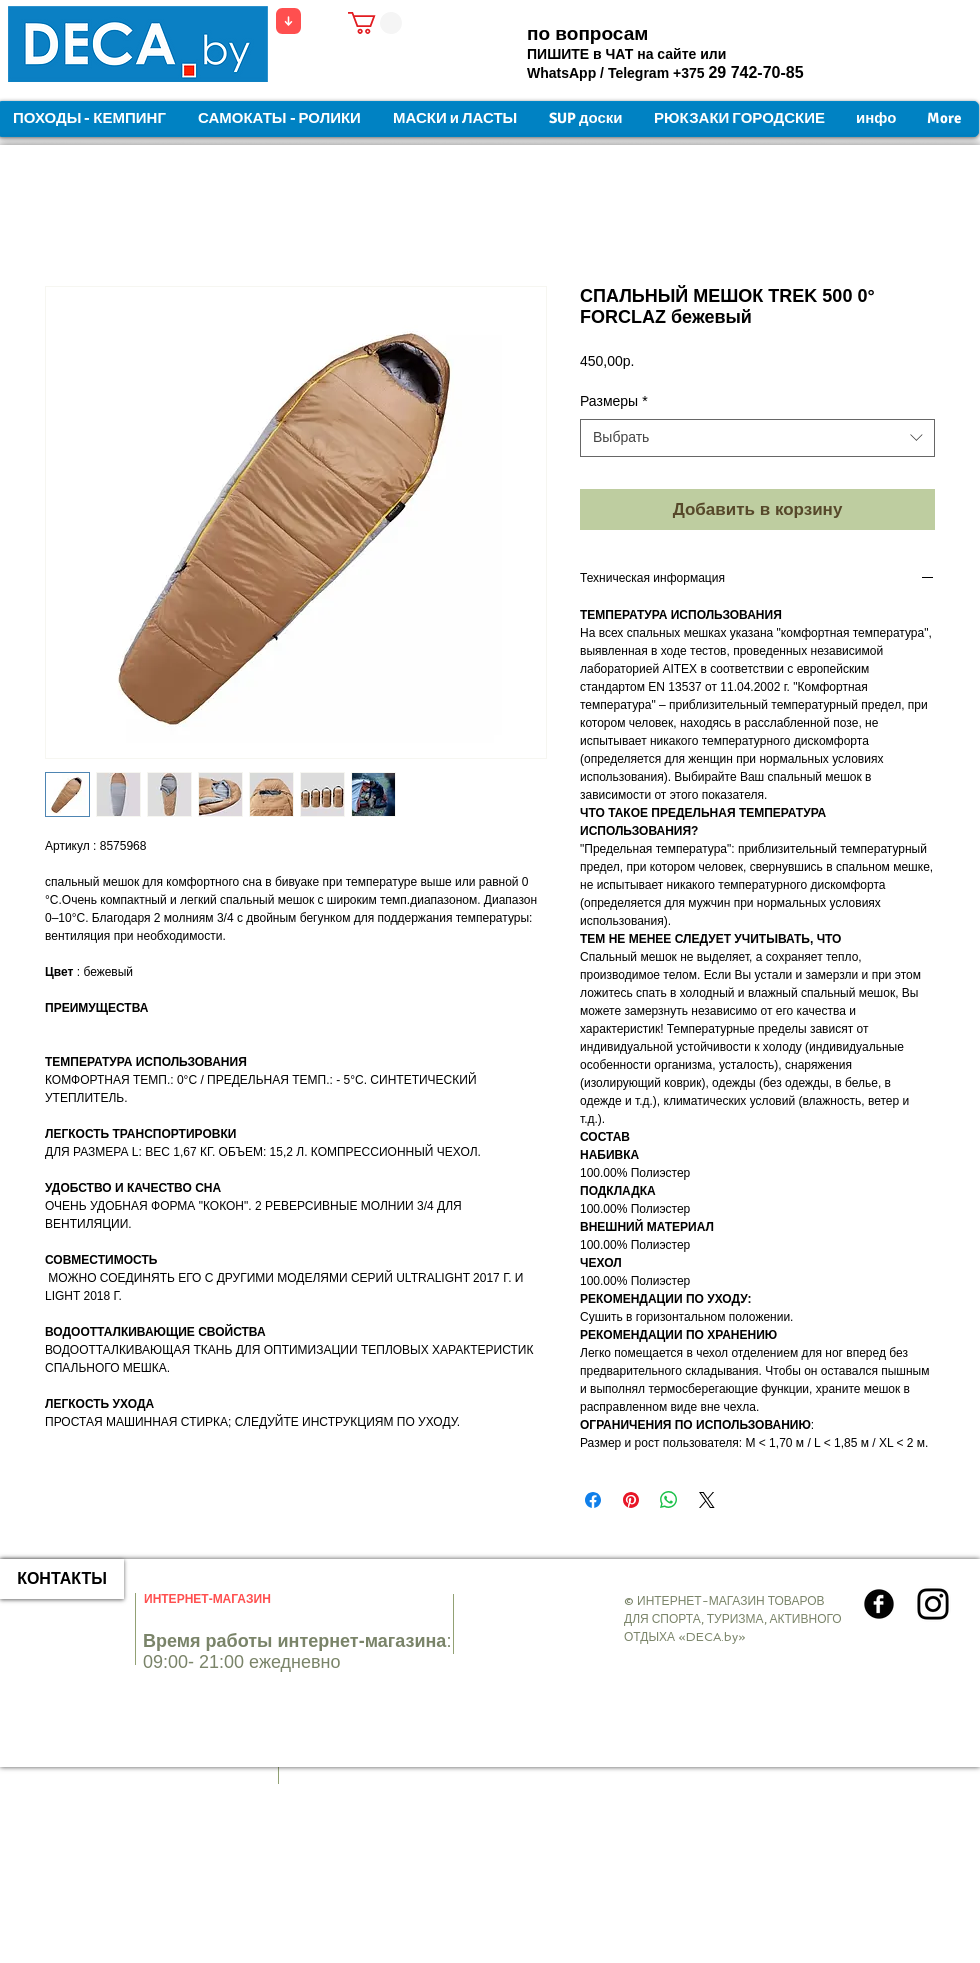 The height and width of the screenshot is (1963, 980). Describe the element at coordinates (614, 401) in the screenshot. I see `Размеры` at that location.